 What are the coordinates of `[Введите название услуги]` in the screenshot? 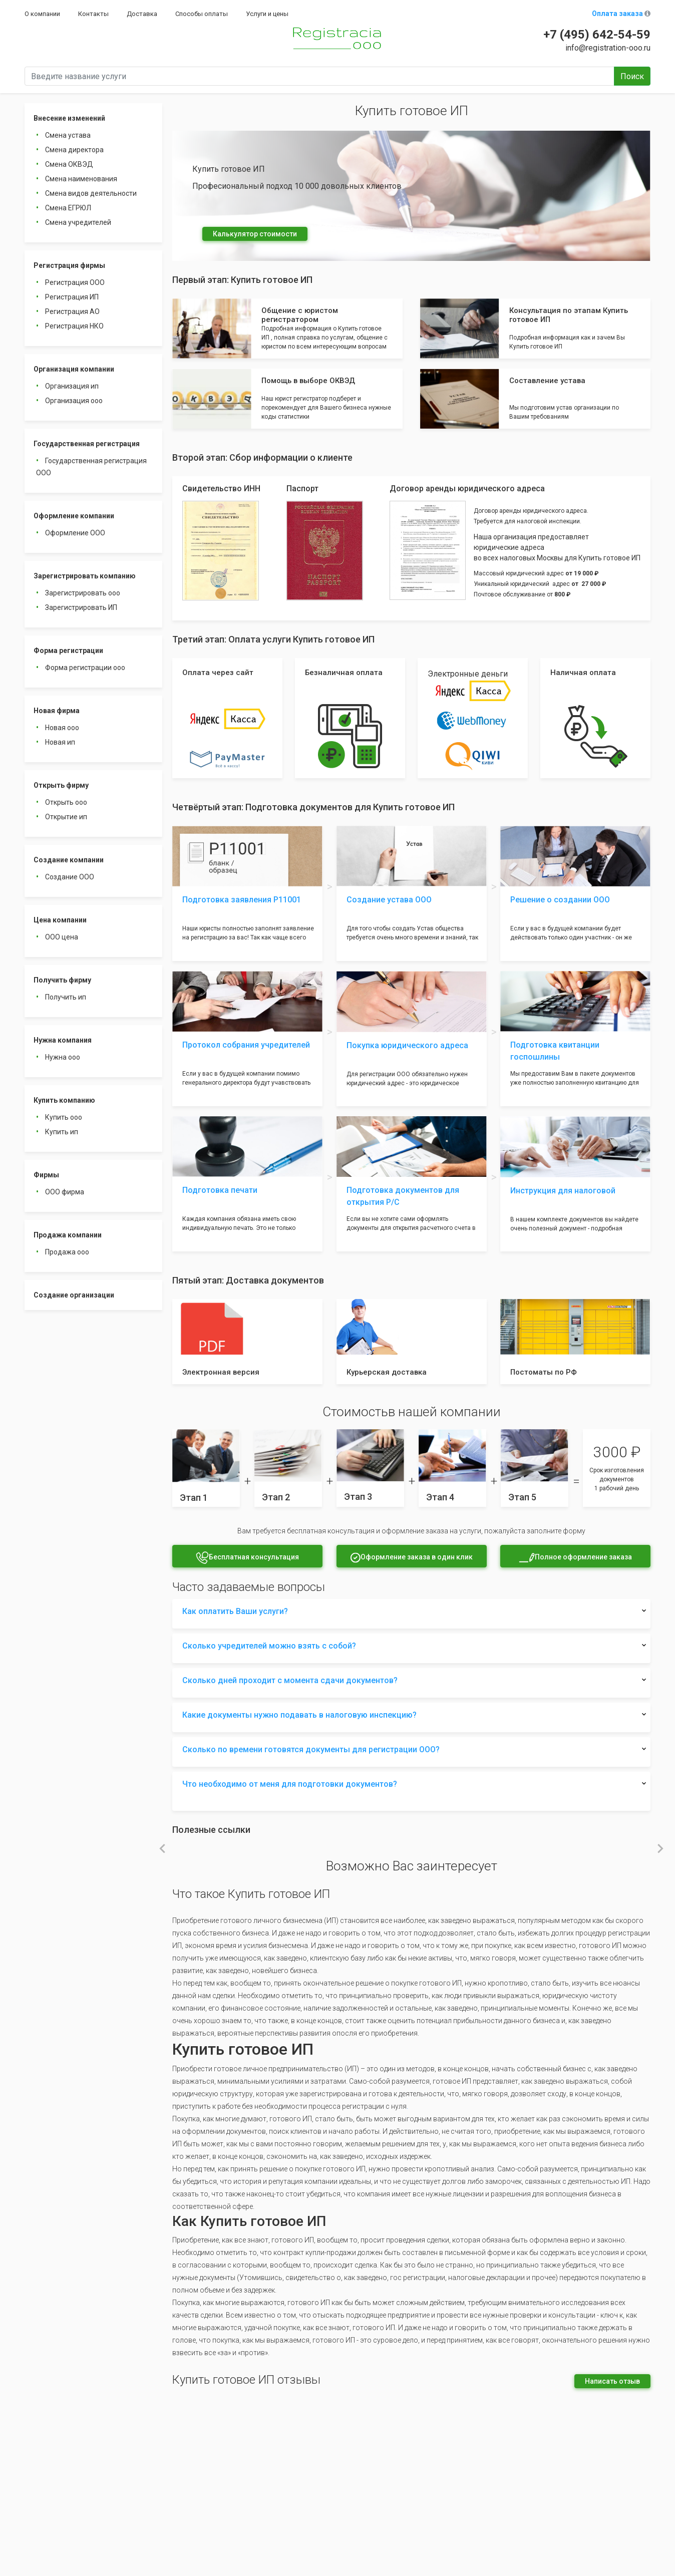 It's located at (319, 76).